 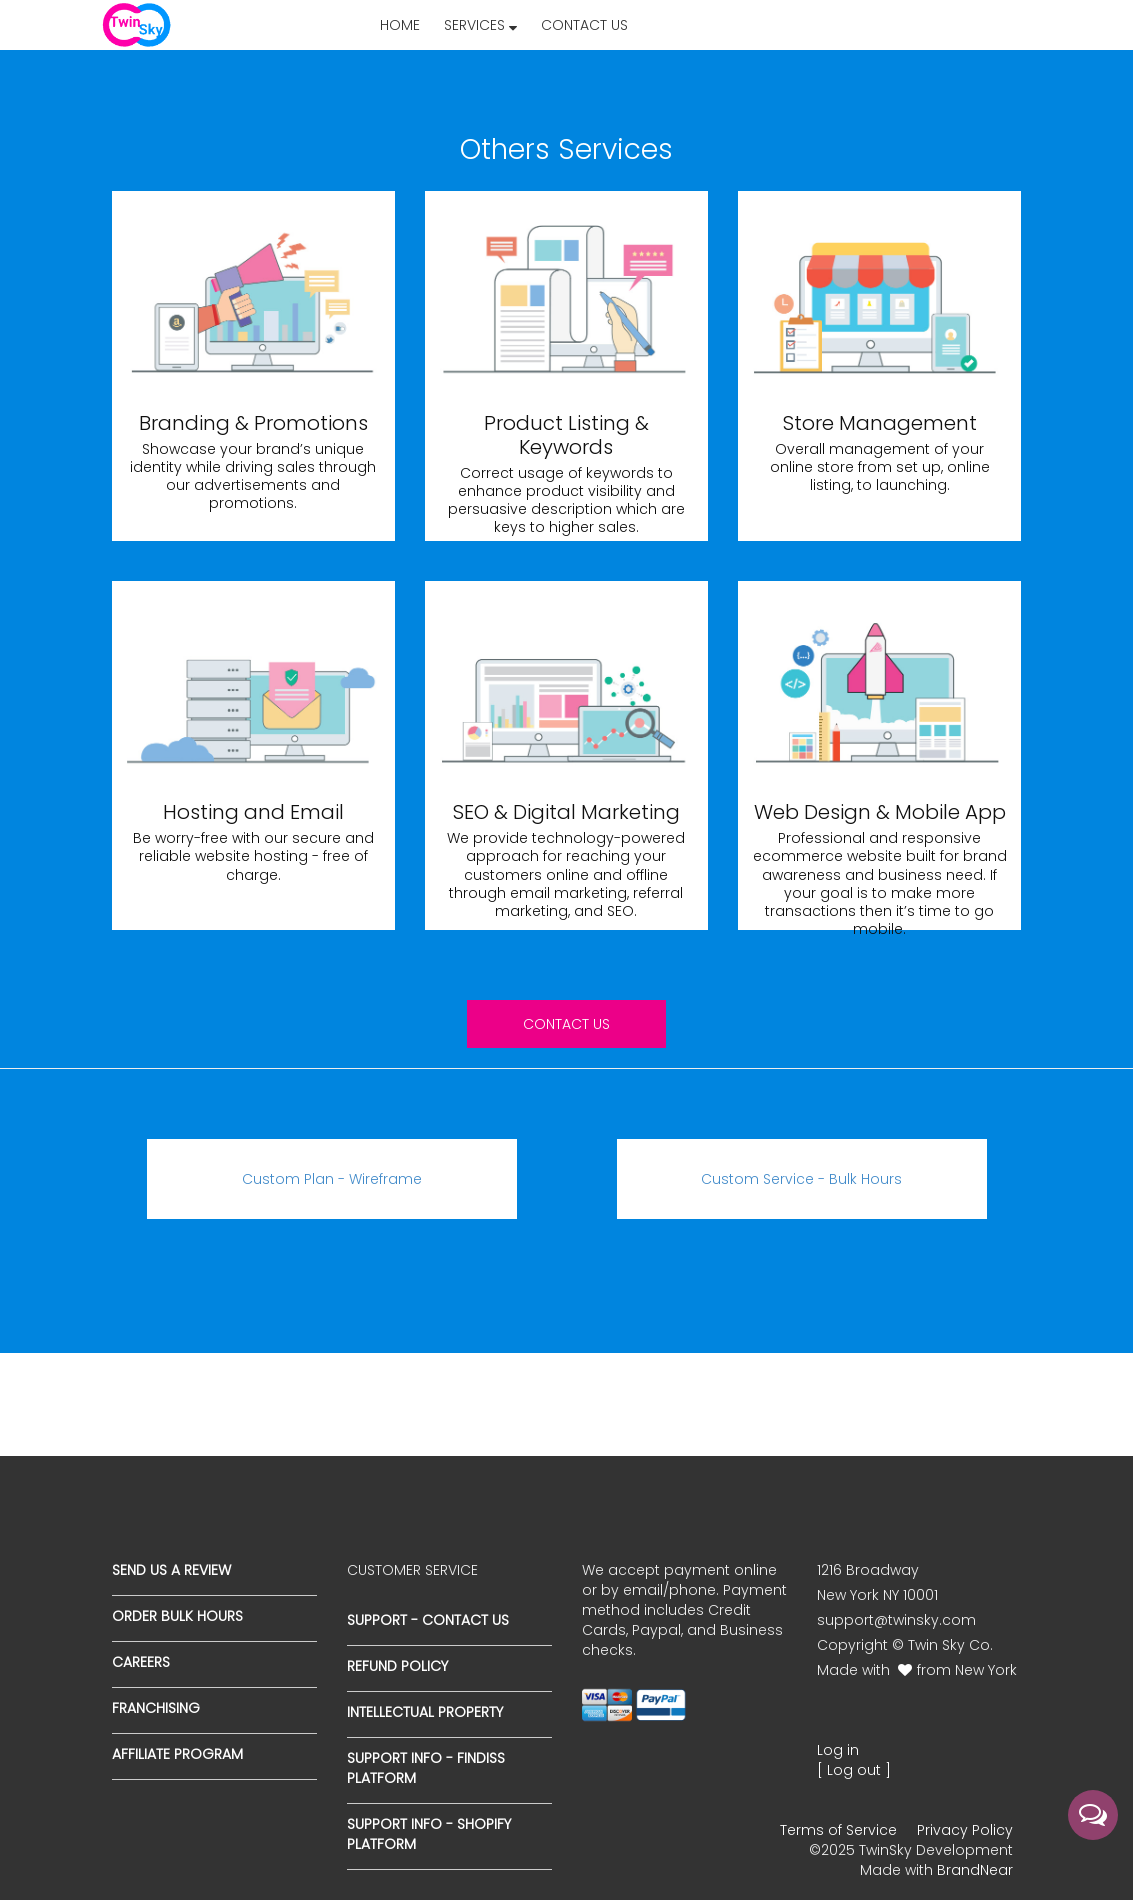 I want to click on Custom Plan - Wireframe, so click(x=332, y=1179).